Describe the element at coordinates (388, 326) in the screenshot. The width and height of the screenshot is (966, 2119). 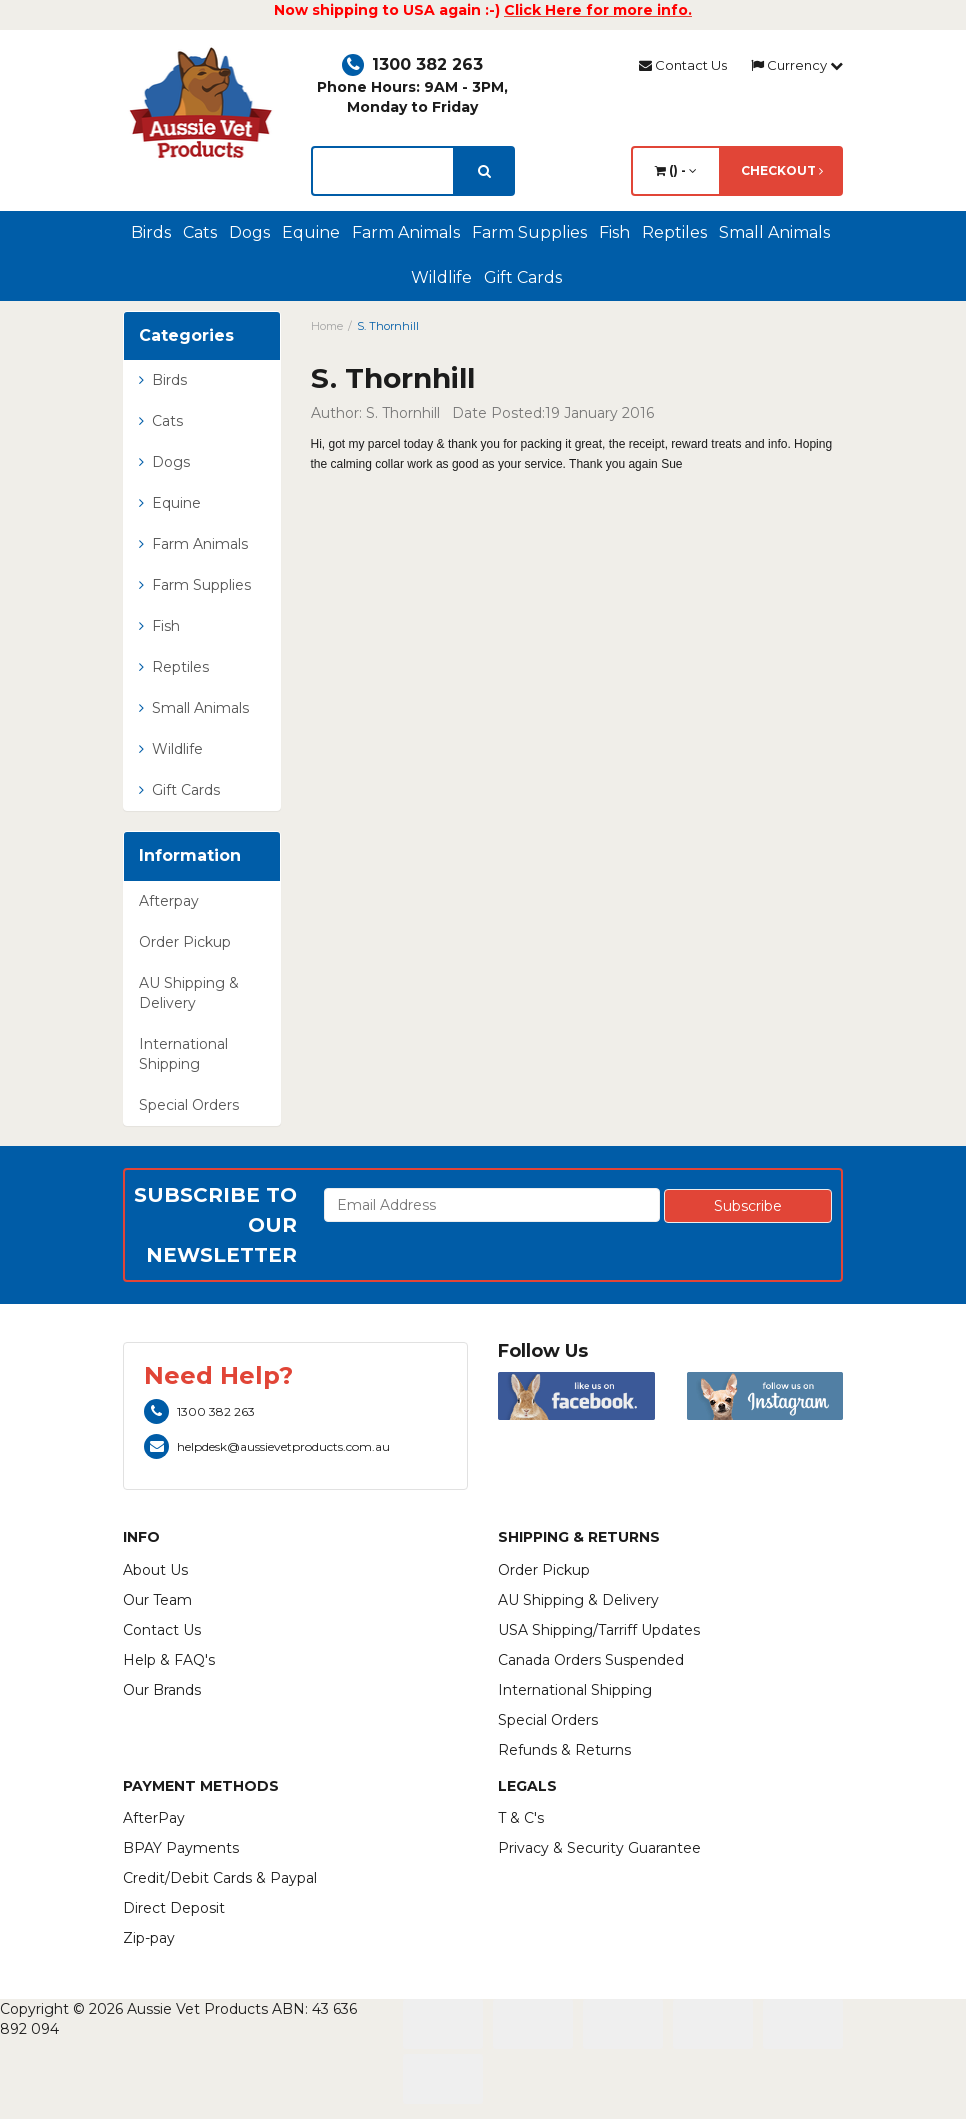
I see `S. Thornhill` at that location.